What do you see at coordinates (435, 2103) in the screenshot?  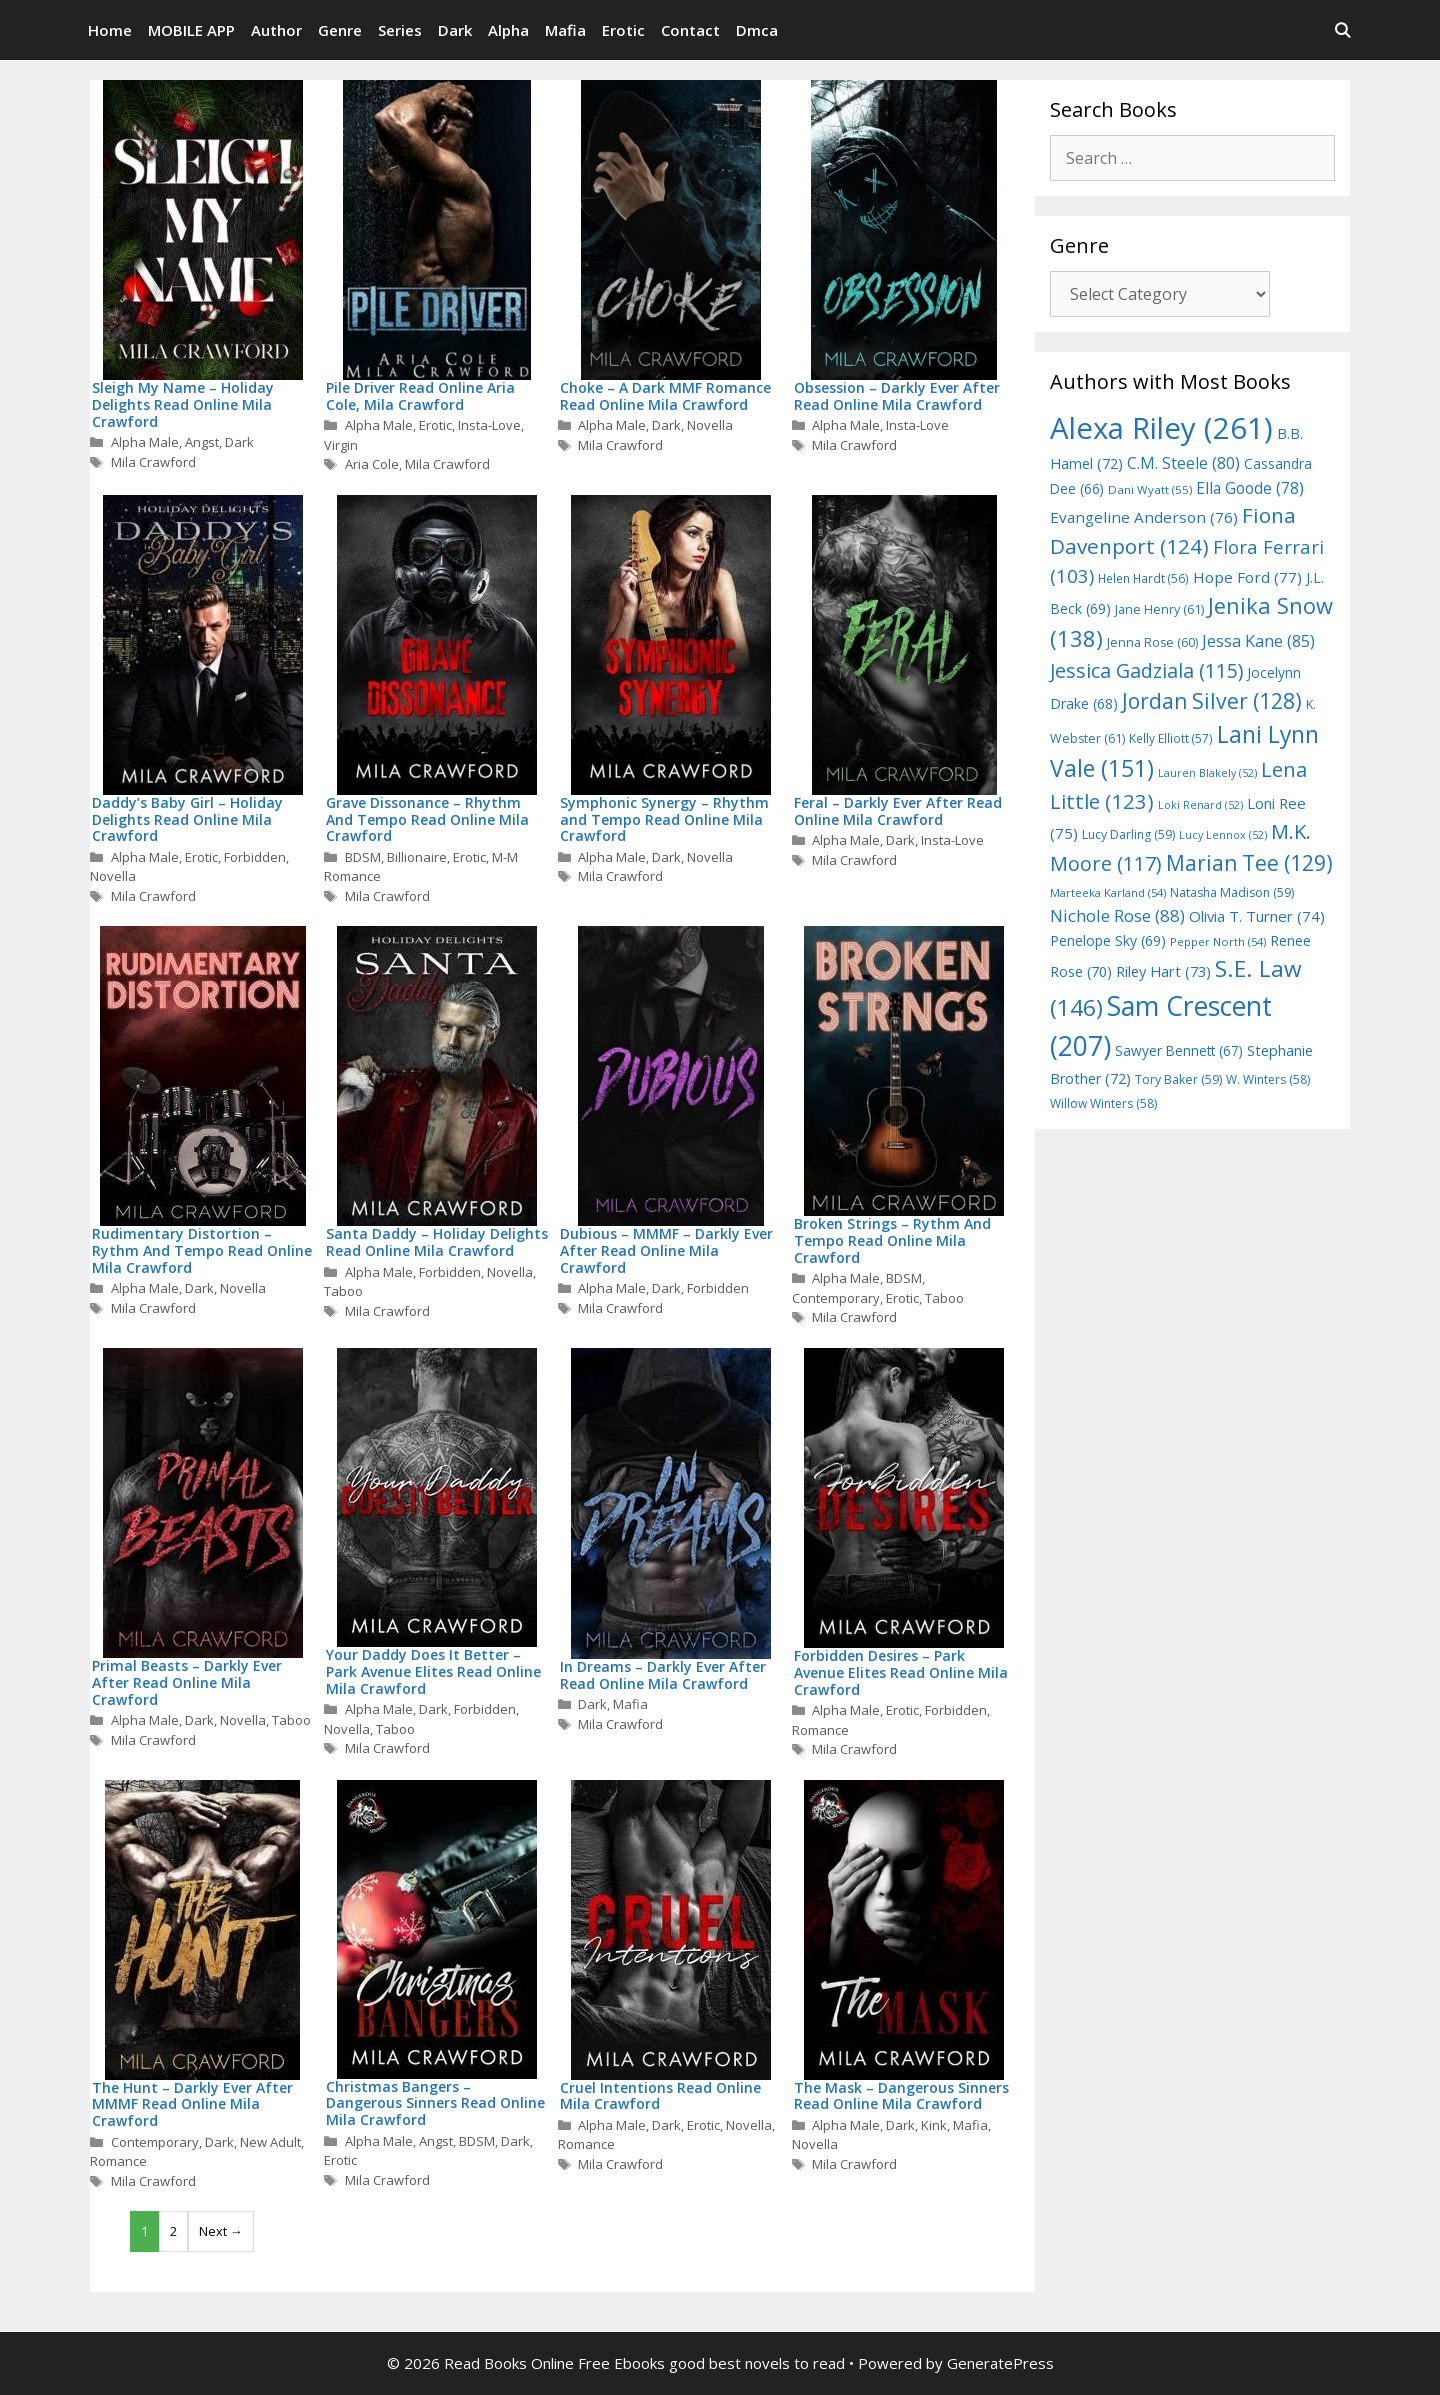 I see `Christmas Bangers – Dangerous Sinners Read Online Mila Crawford` at bounding box center [435, 2103].